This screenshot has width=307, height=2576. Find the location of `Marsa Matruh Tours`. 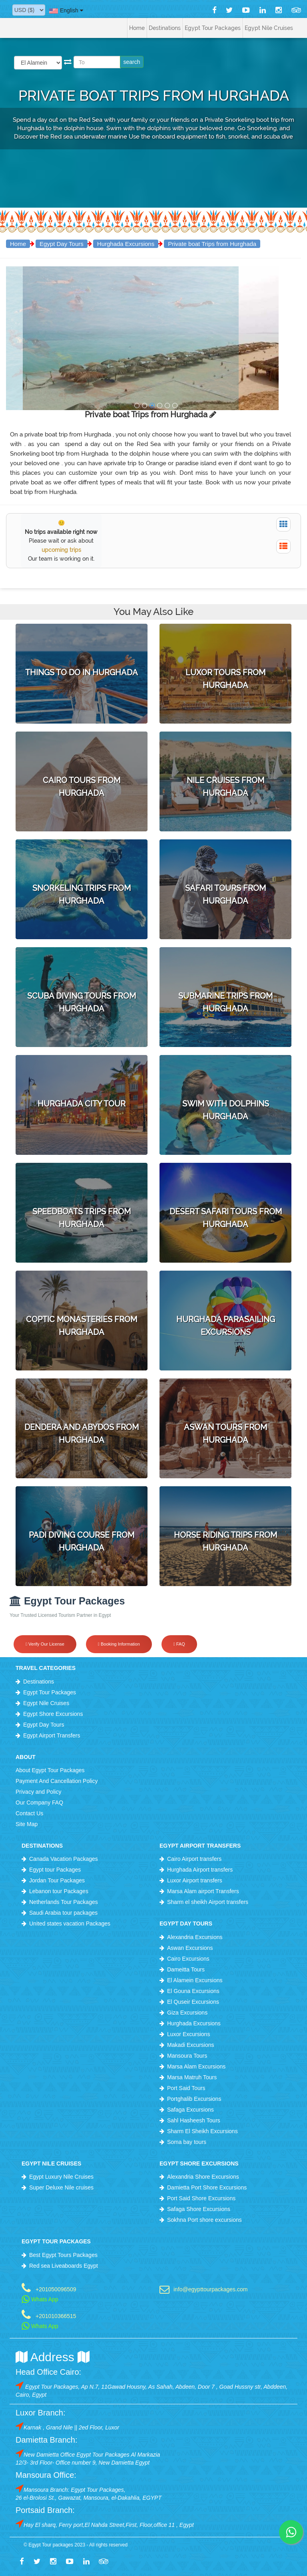

Marsa Matruh Tours is located at coordinates (192, 2077).